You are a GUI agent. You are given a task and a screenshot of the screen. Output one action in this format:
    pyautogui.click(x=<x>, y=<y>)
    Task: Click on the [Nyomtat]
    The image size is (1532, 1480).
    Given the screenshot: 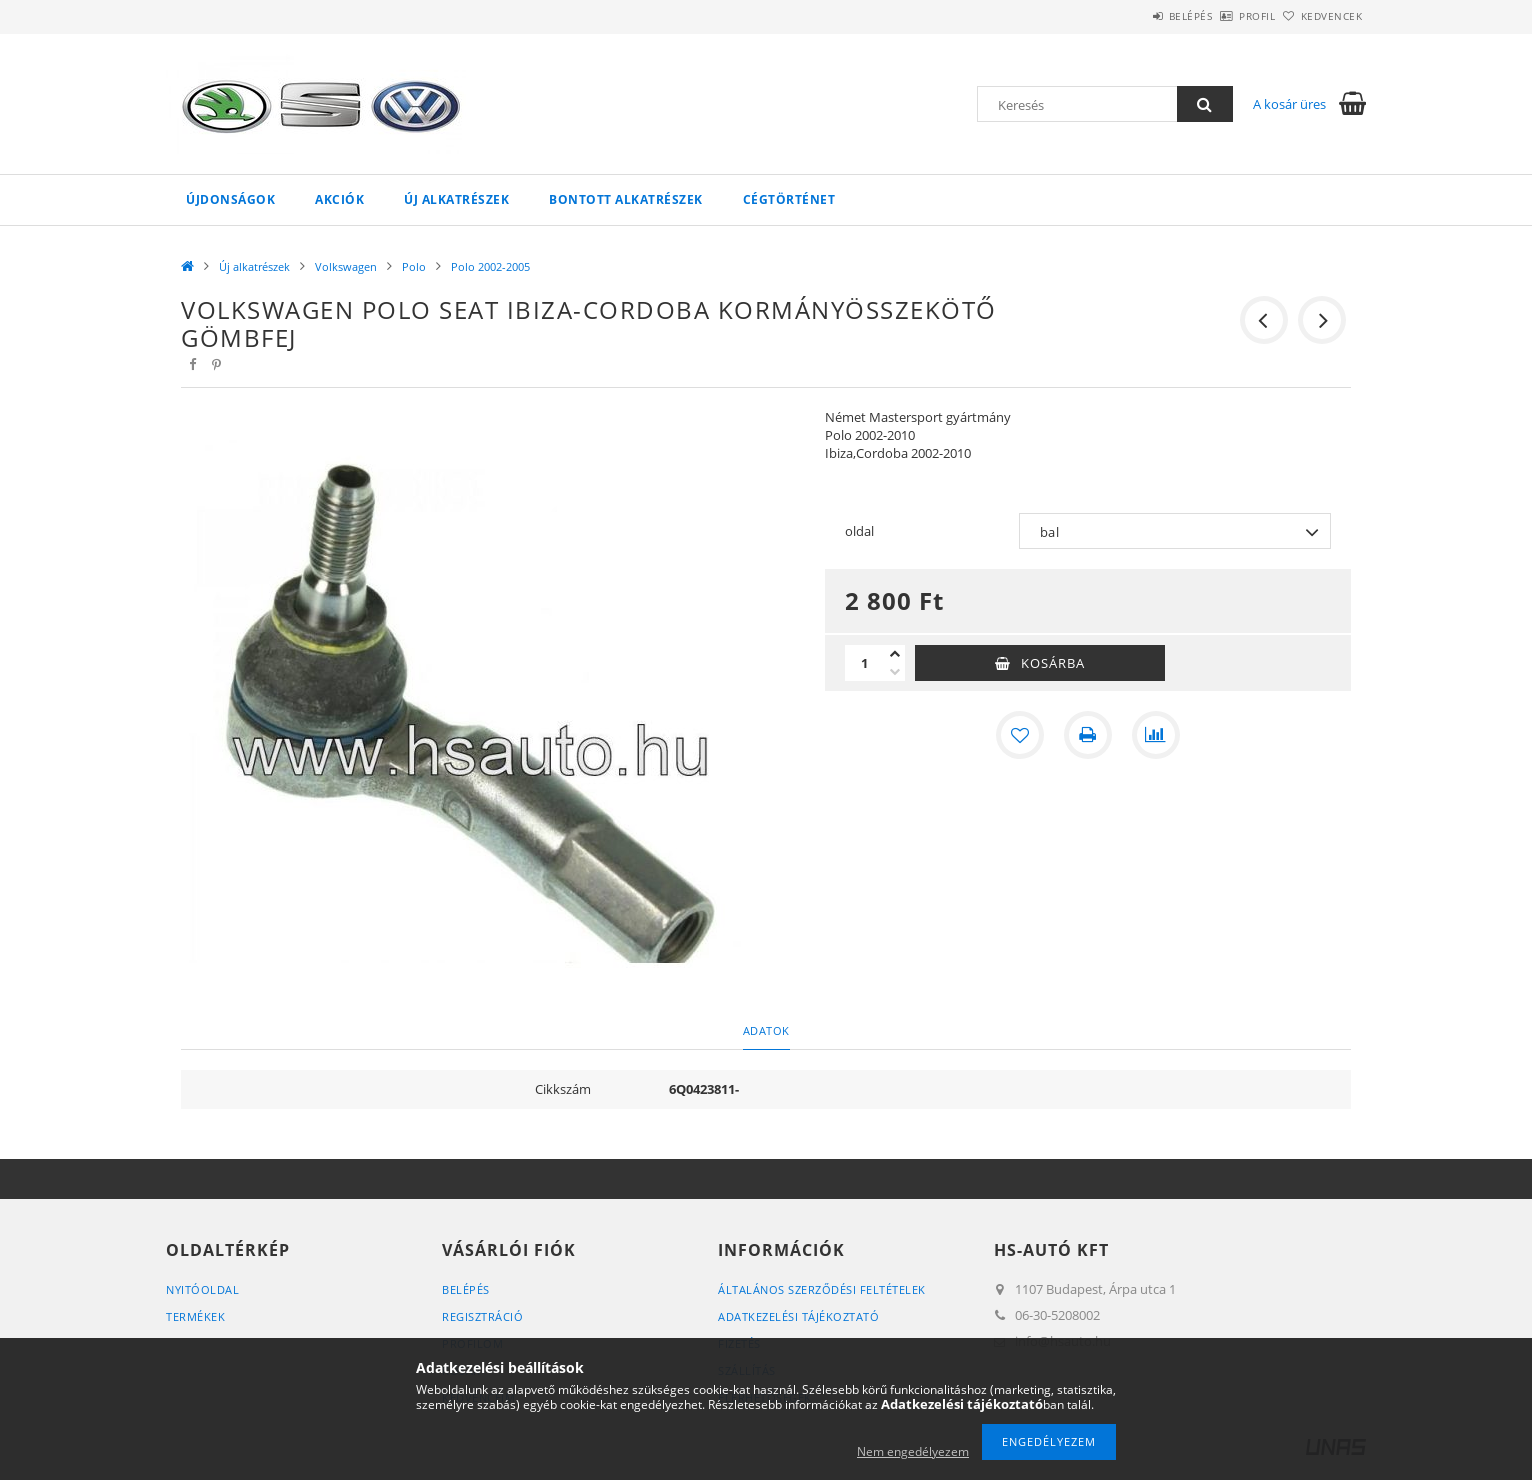 What is the action you would take?
    pyautogui.click(x=1088, y=735)
    